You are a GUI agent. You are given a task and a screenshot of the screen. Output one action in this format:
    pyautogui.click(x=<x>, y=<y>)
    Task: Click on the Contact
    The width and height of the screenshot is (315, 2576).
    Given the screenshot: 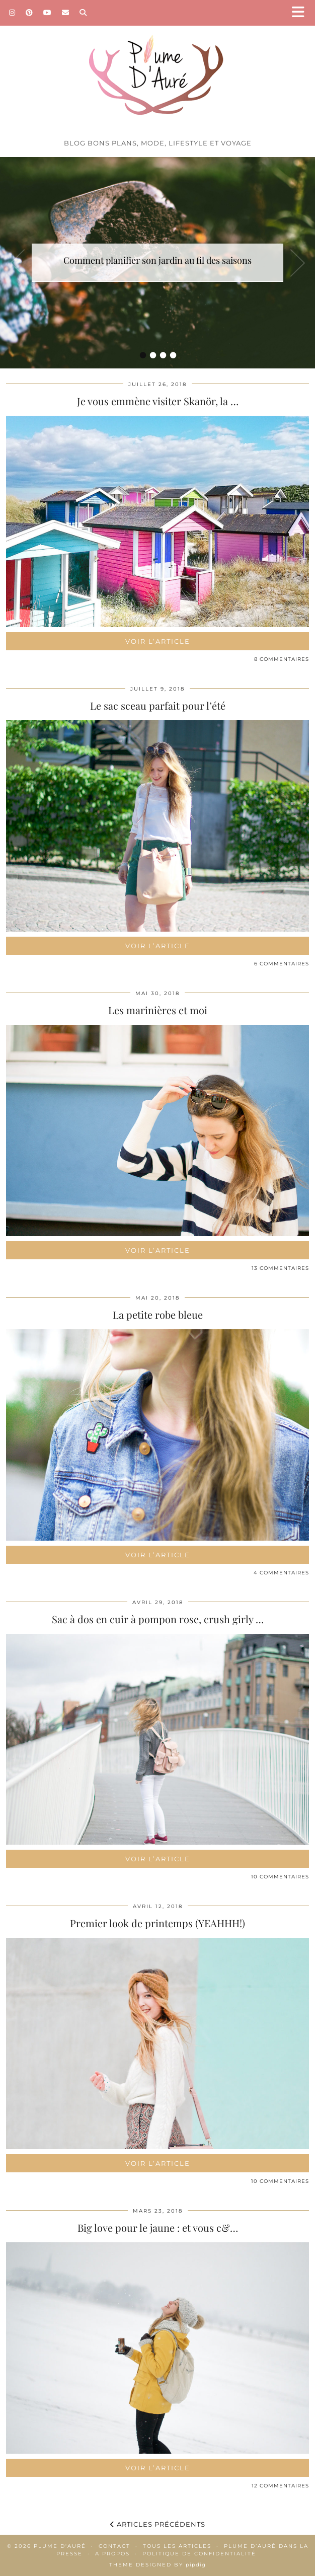 What is the action you would take?
    pyautogui.click(x=114, y=2546)
    